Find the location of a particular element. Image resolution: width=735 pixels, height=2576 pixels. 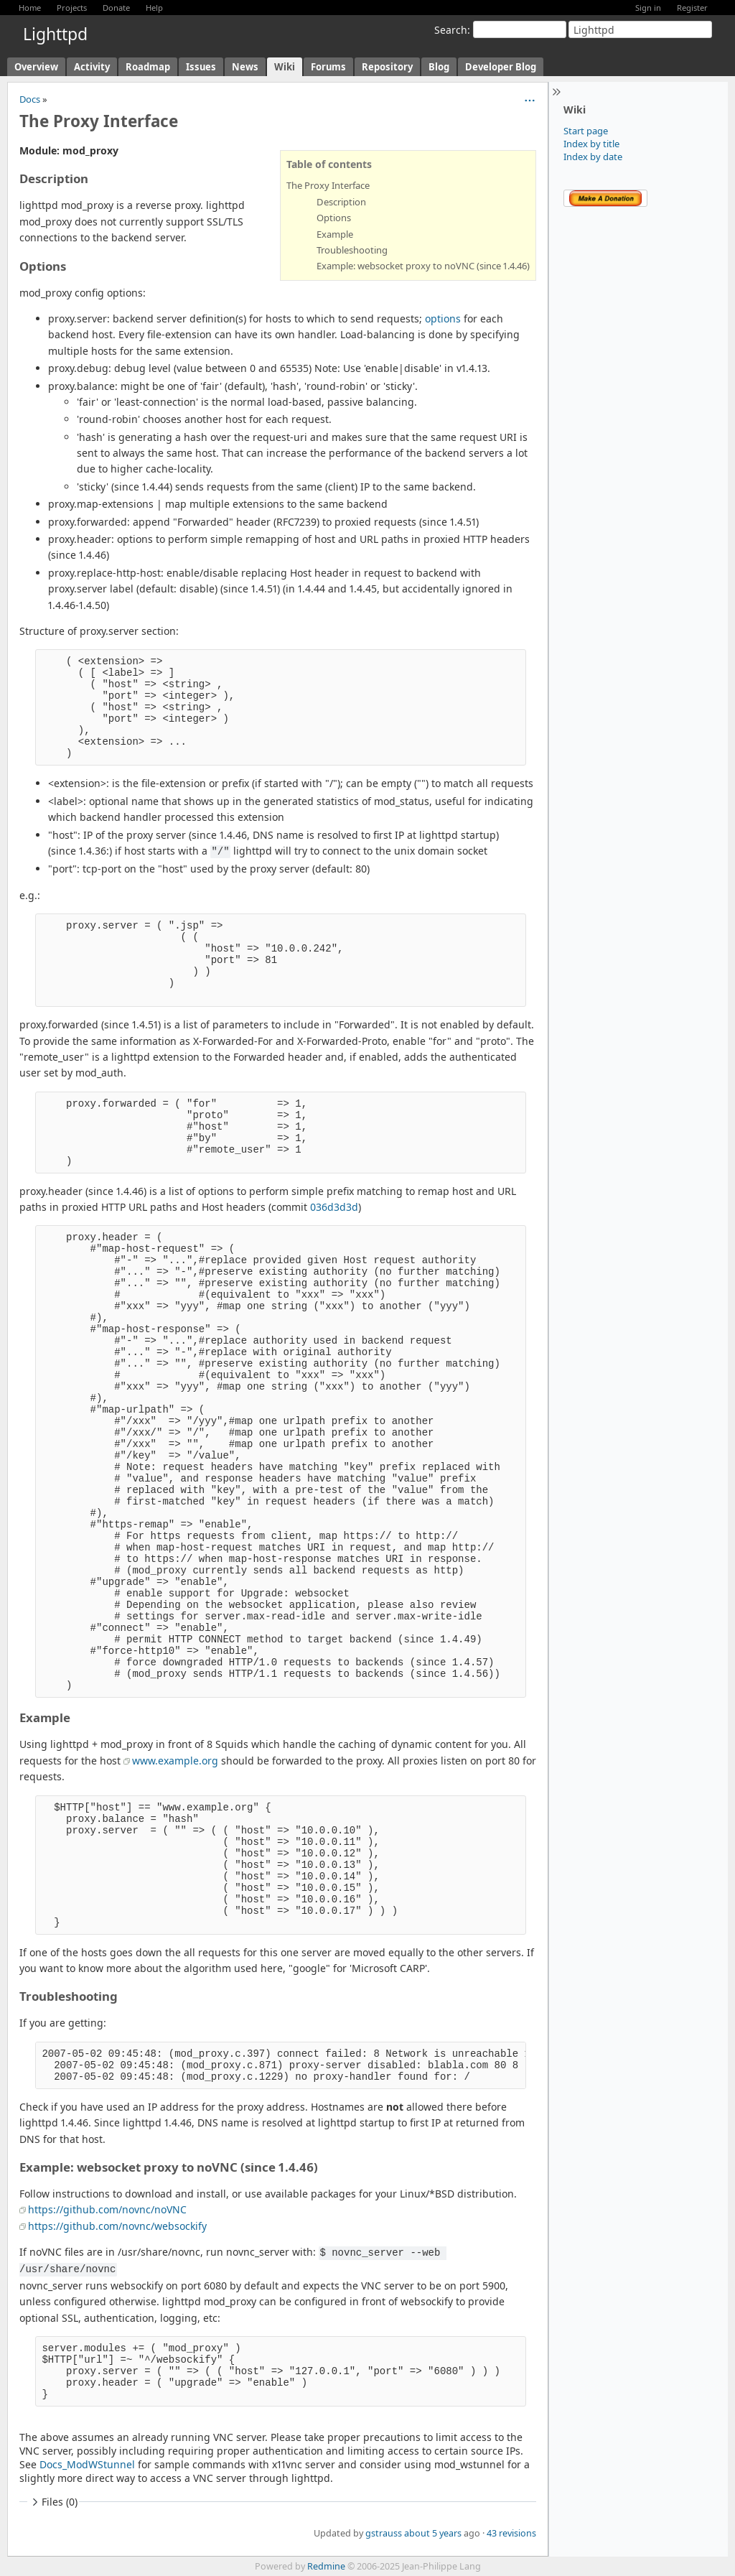

Docs_ModWStunnel is located at coordinates (87, 2464).